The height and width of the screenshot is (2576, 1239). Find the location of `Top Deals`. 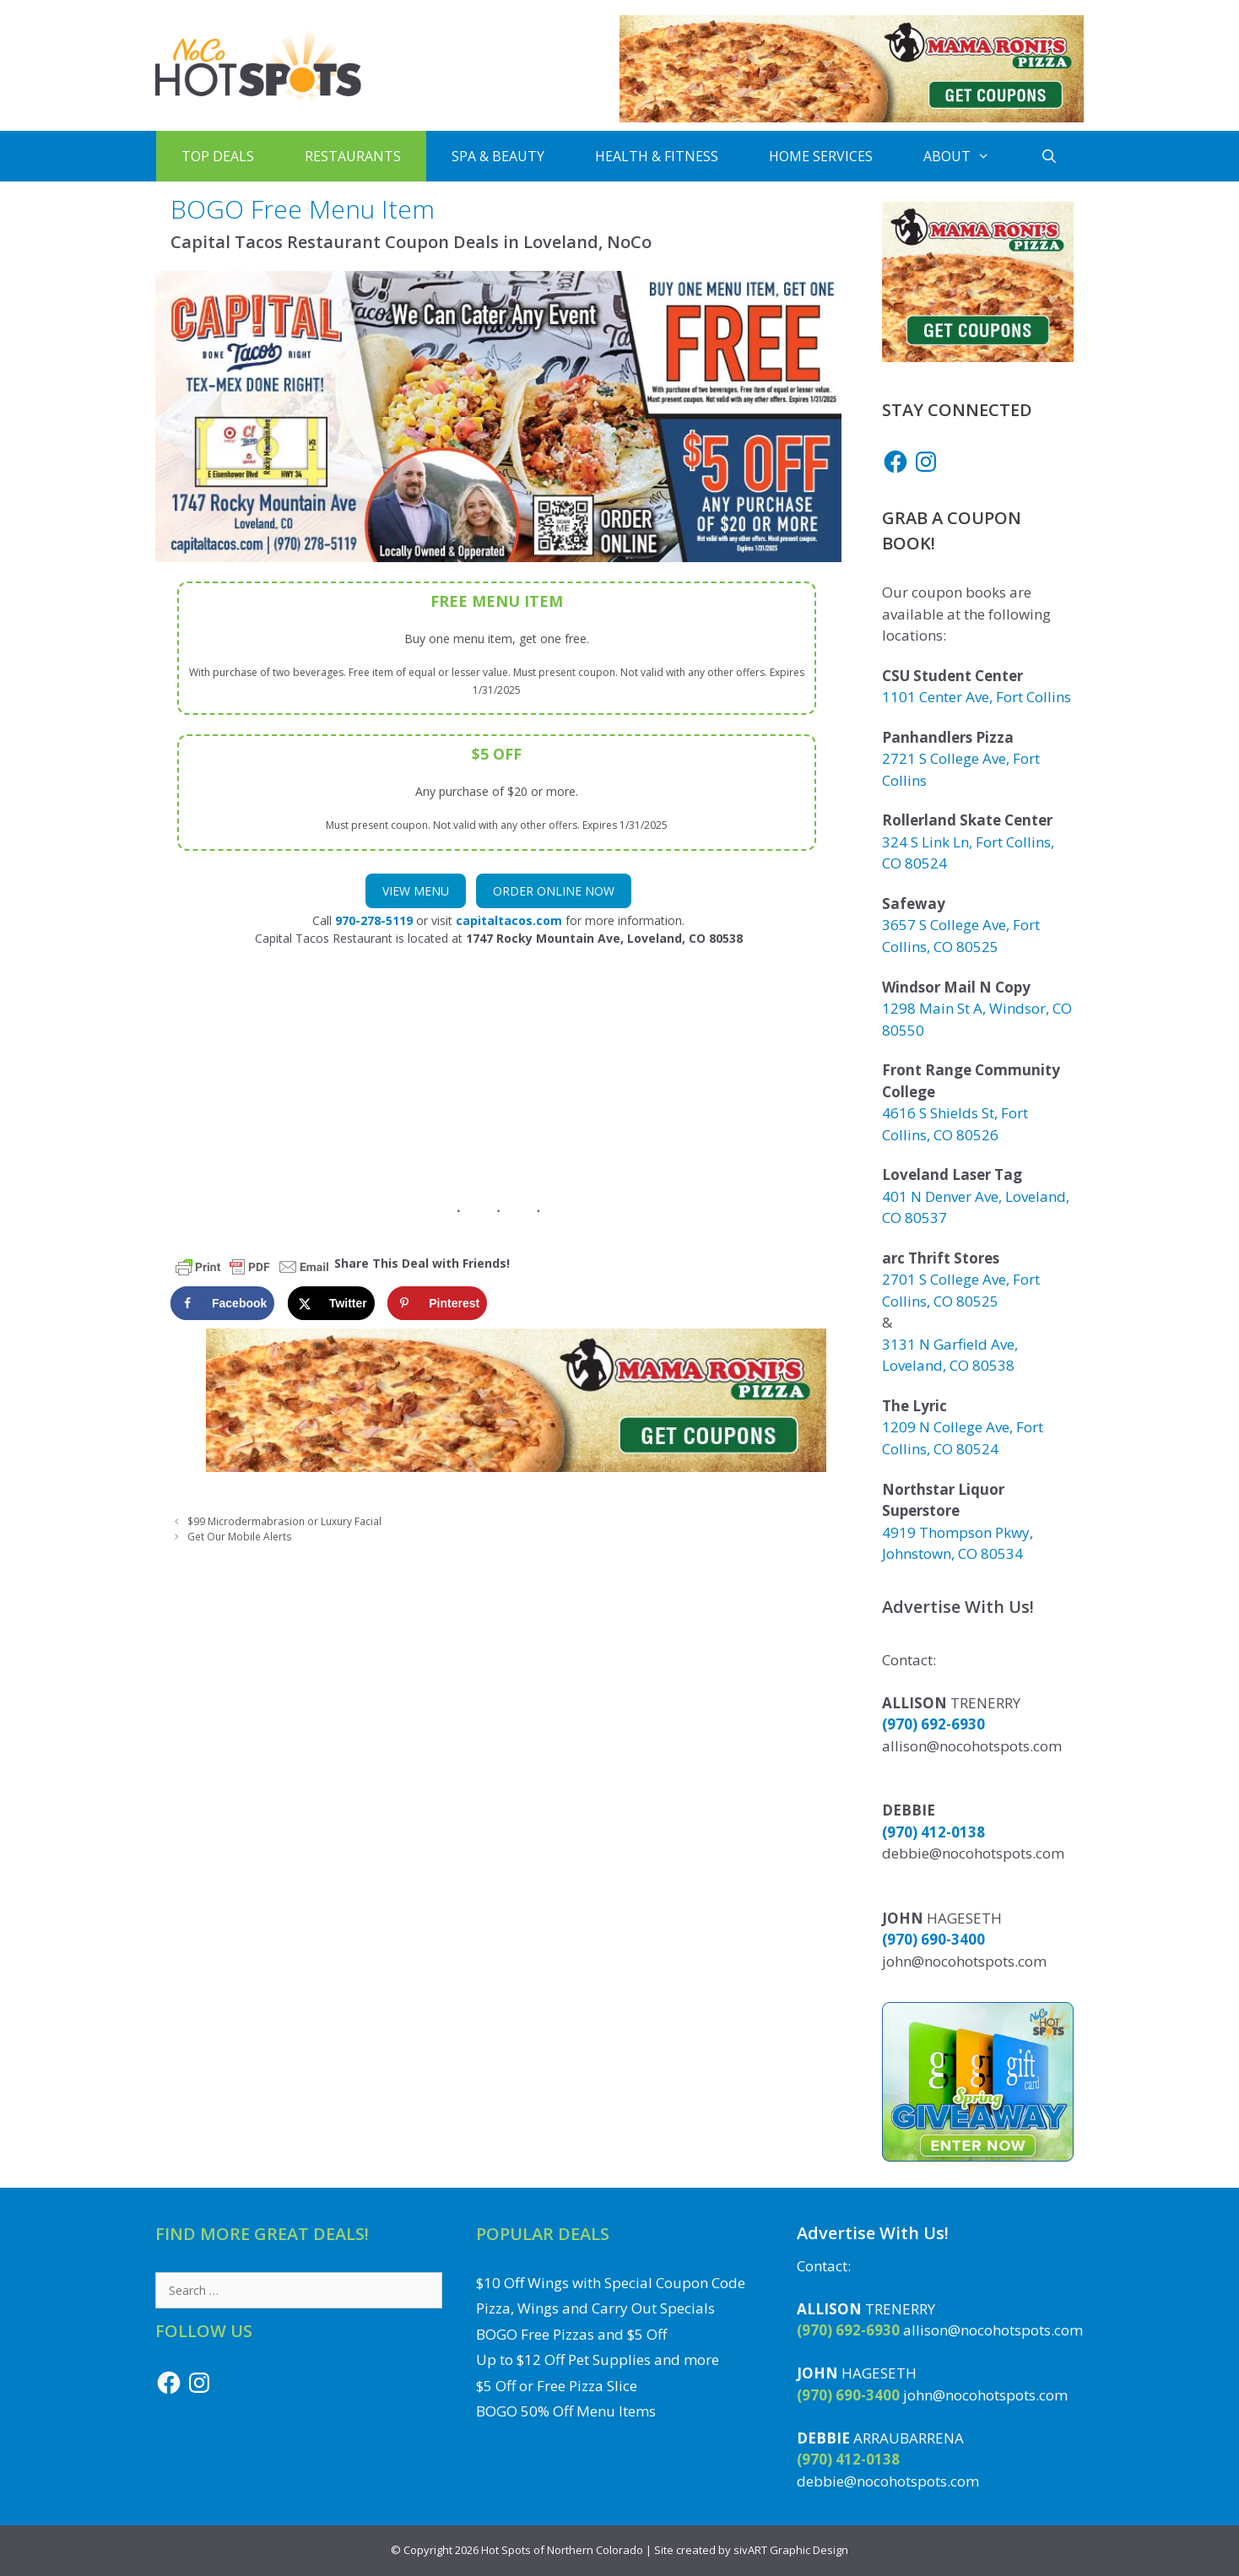

Top Deals is located at coordinates (217, 156).